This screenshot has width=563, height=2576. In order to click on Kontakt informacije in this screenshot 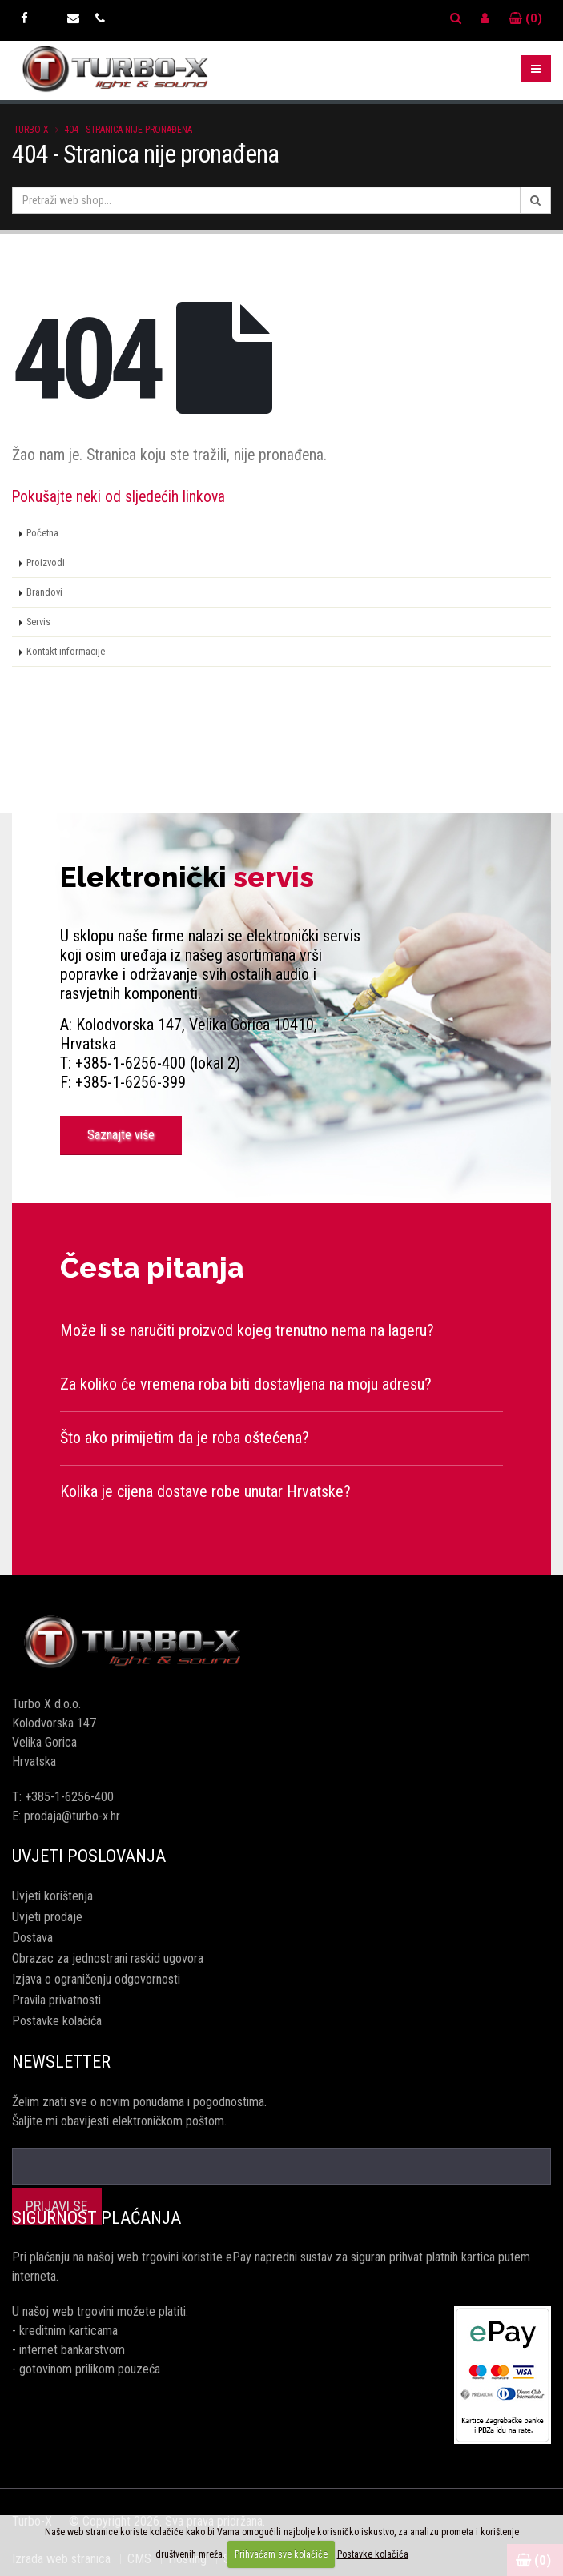, I will do `click(65, 651)`.